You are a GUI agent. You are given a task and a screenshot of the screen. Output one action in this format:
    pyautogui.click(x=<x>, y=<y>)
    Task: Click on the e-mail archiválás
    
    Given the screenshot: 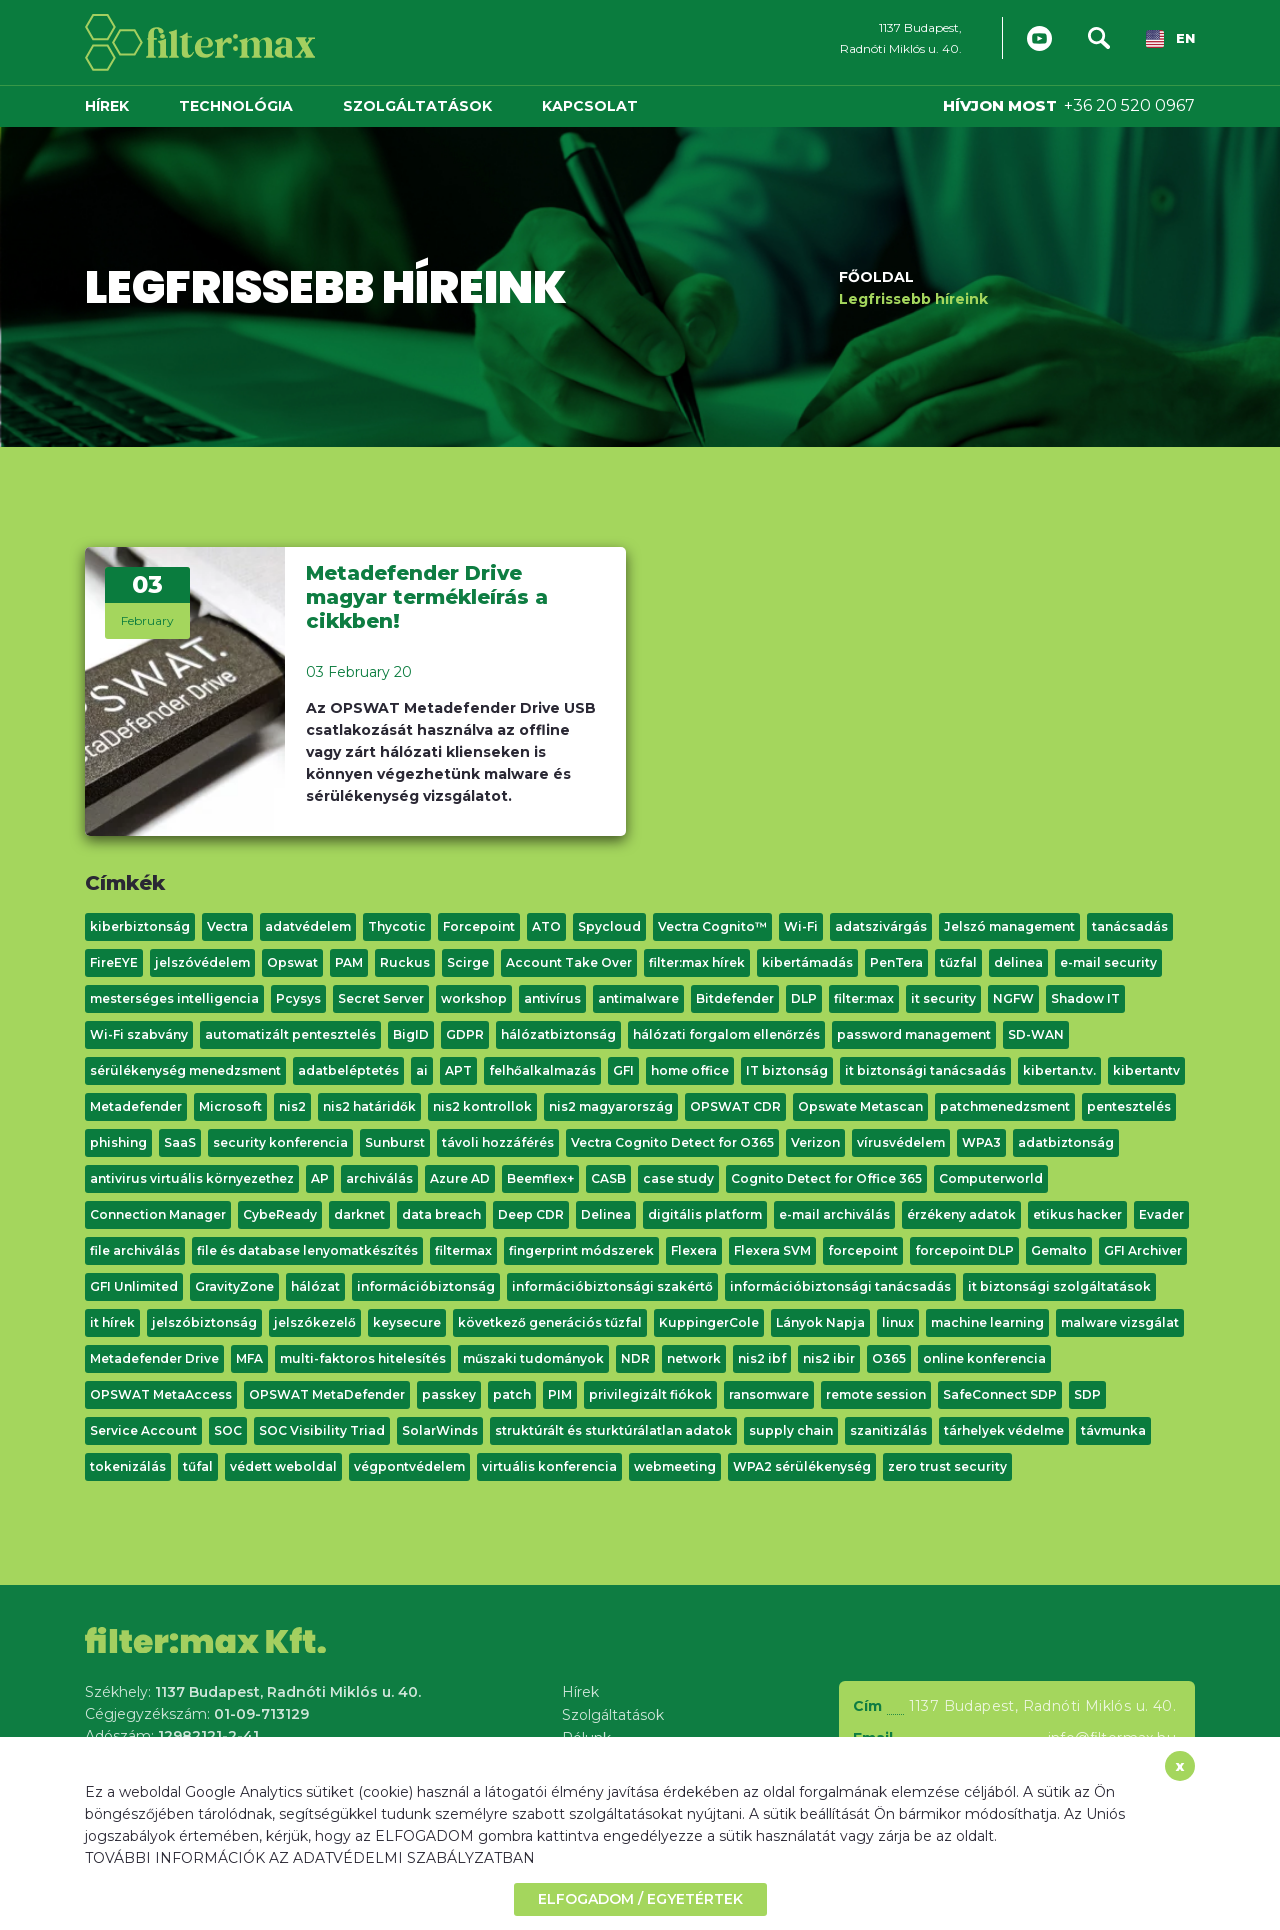 What is the action you would take?
    pyautogui.click(x=834, y=1214)
    